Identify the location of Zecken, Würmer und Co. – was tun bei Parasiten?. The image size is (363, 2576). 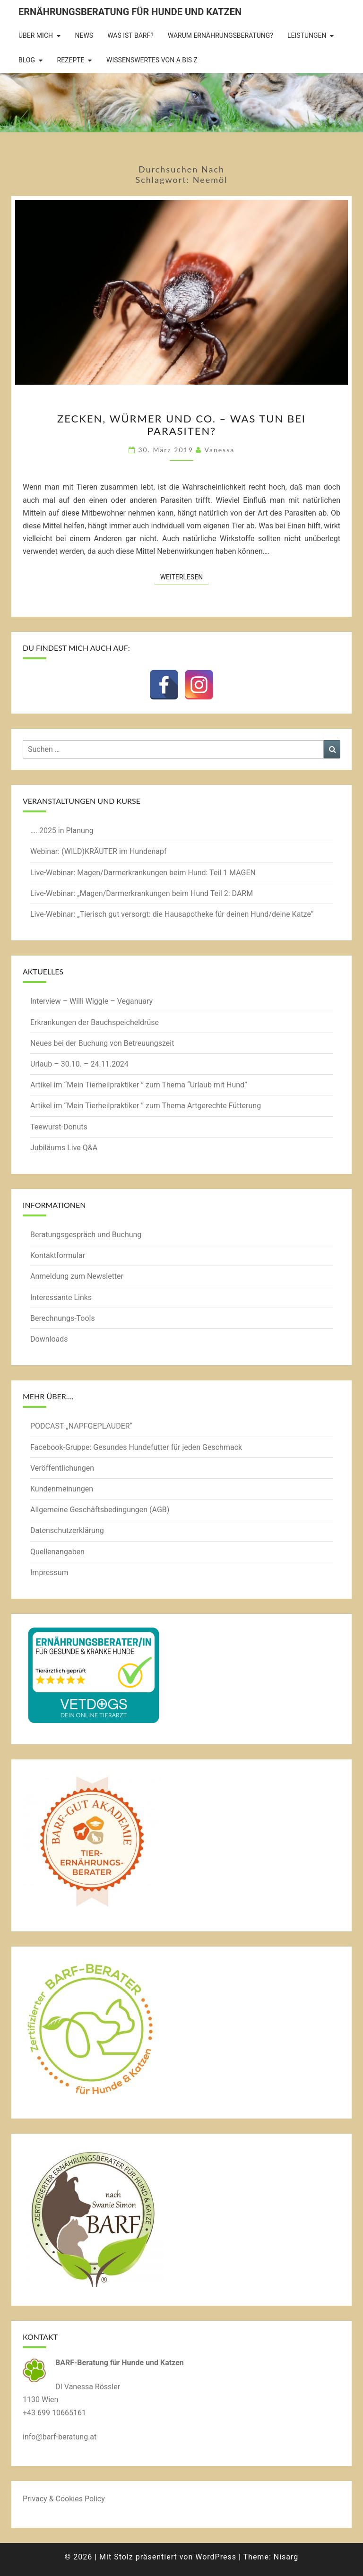
(181, 424).